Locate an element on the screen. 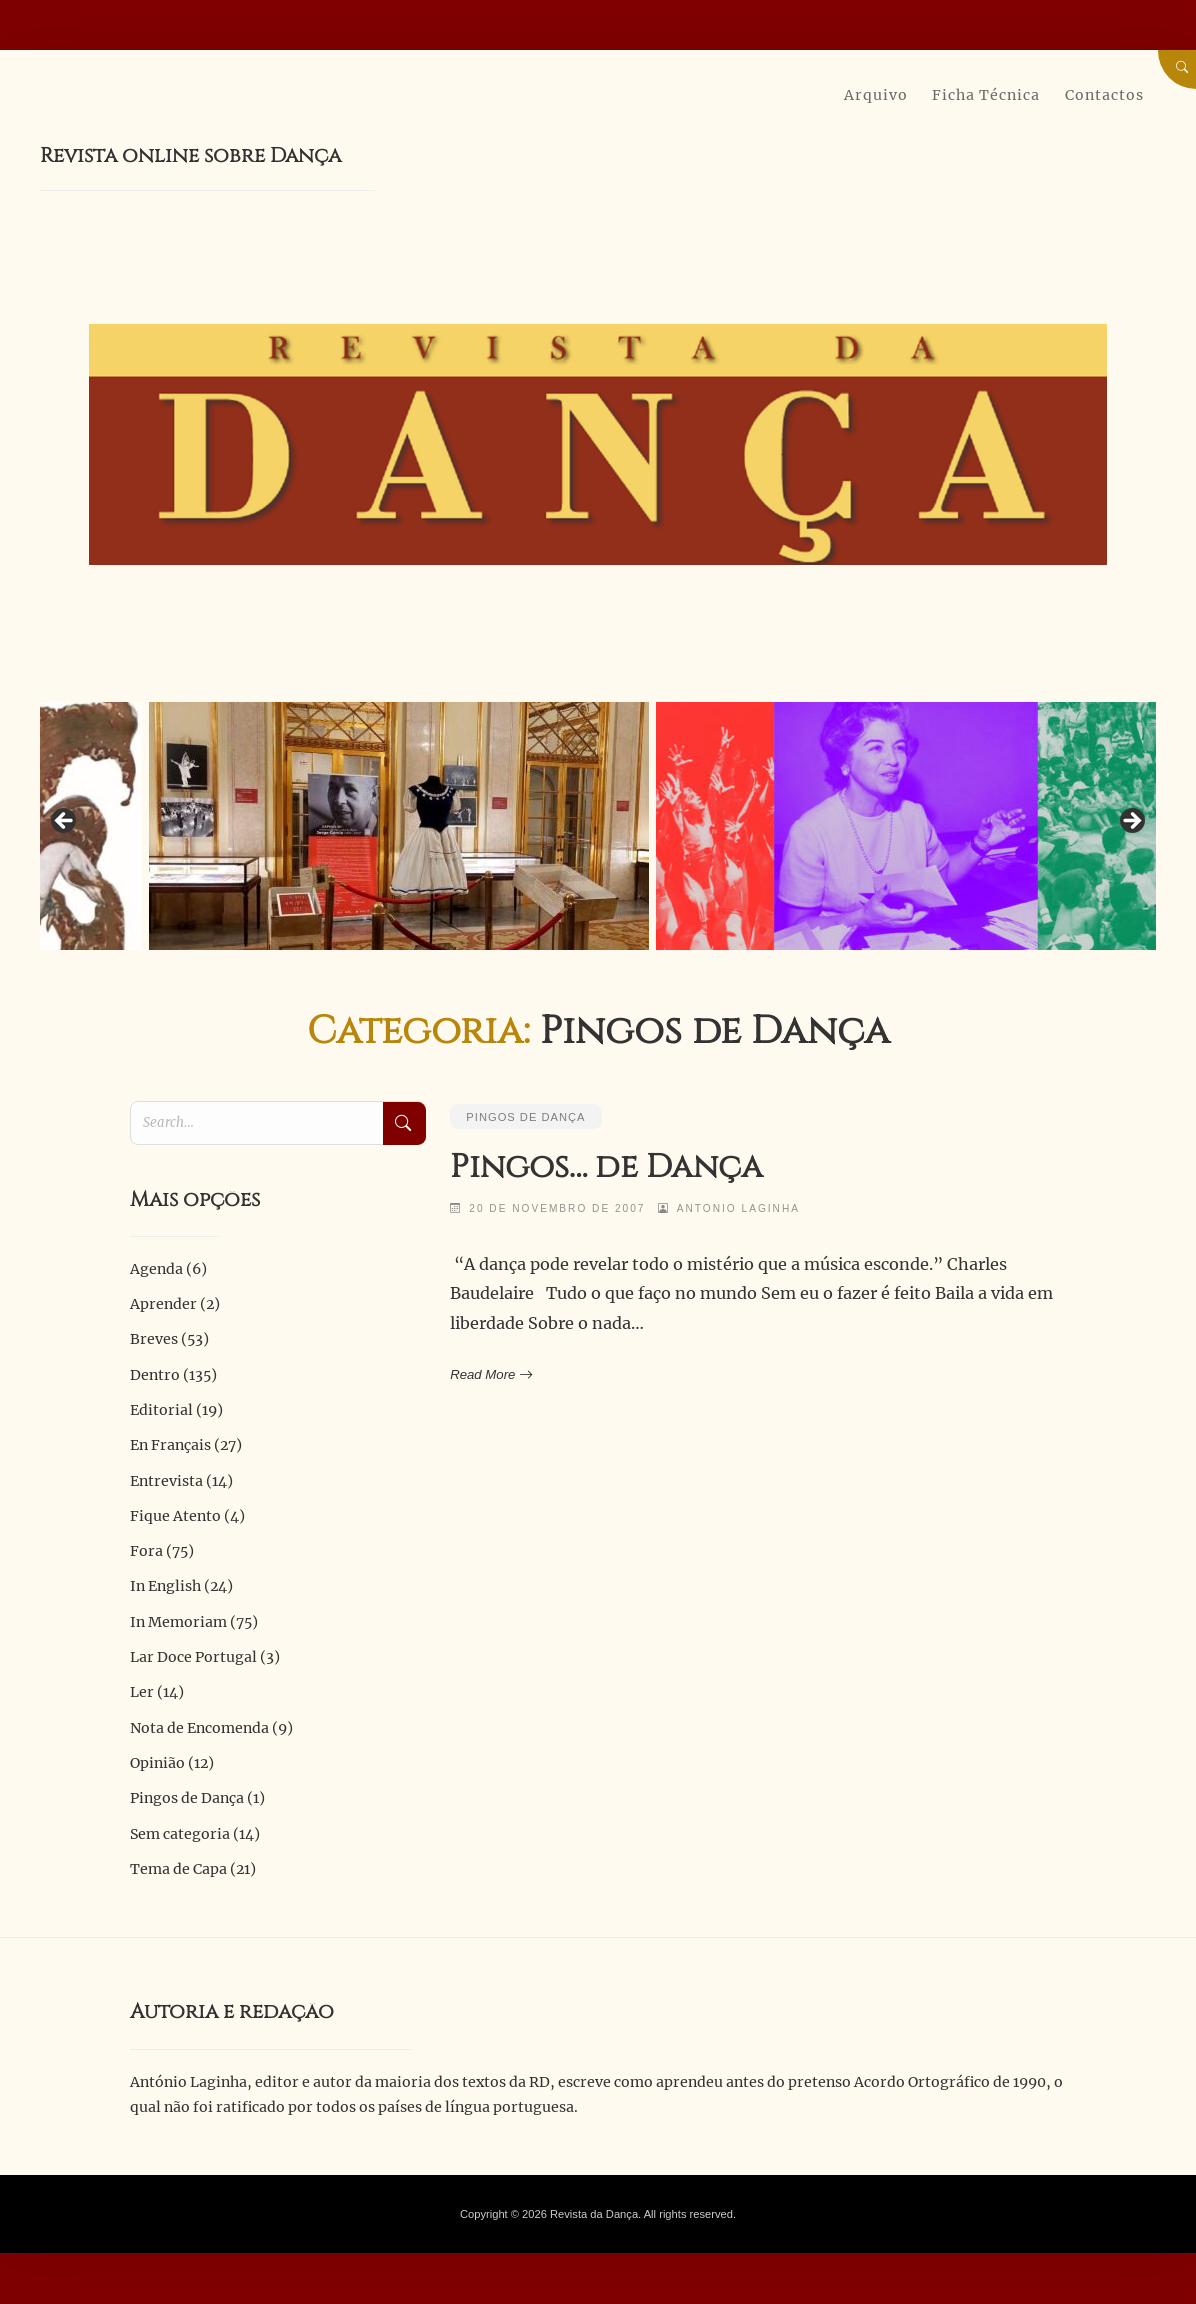 The image size is (1196, 2304). Antonio Laginha is located at coordinates (738, 1208).